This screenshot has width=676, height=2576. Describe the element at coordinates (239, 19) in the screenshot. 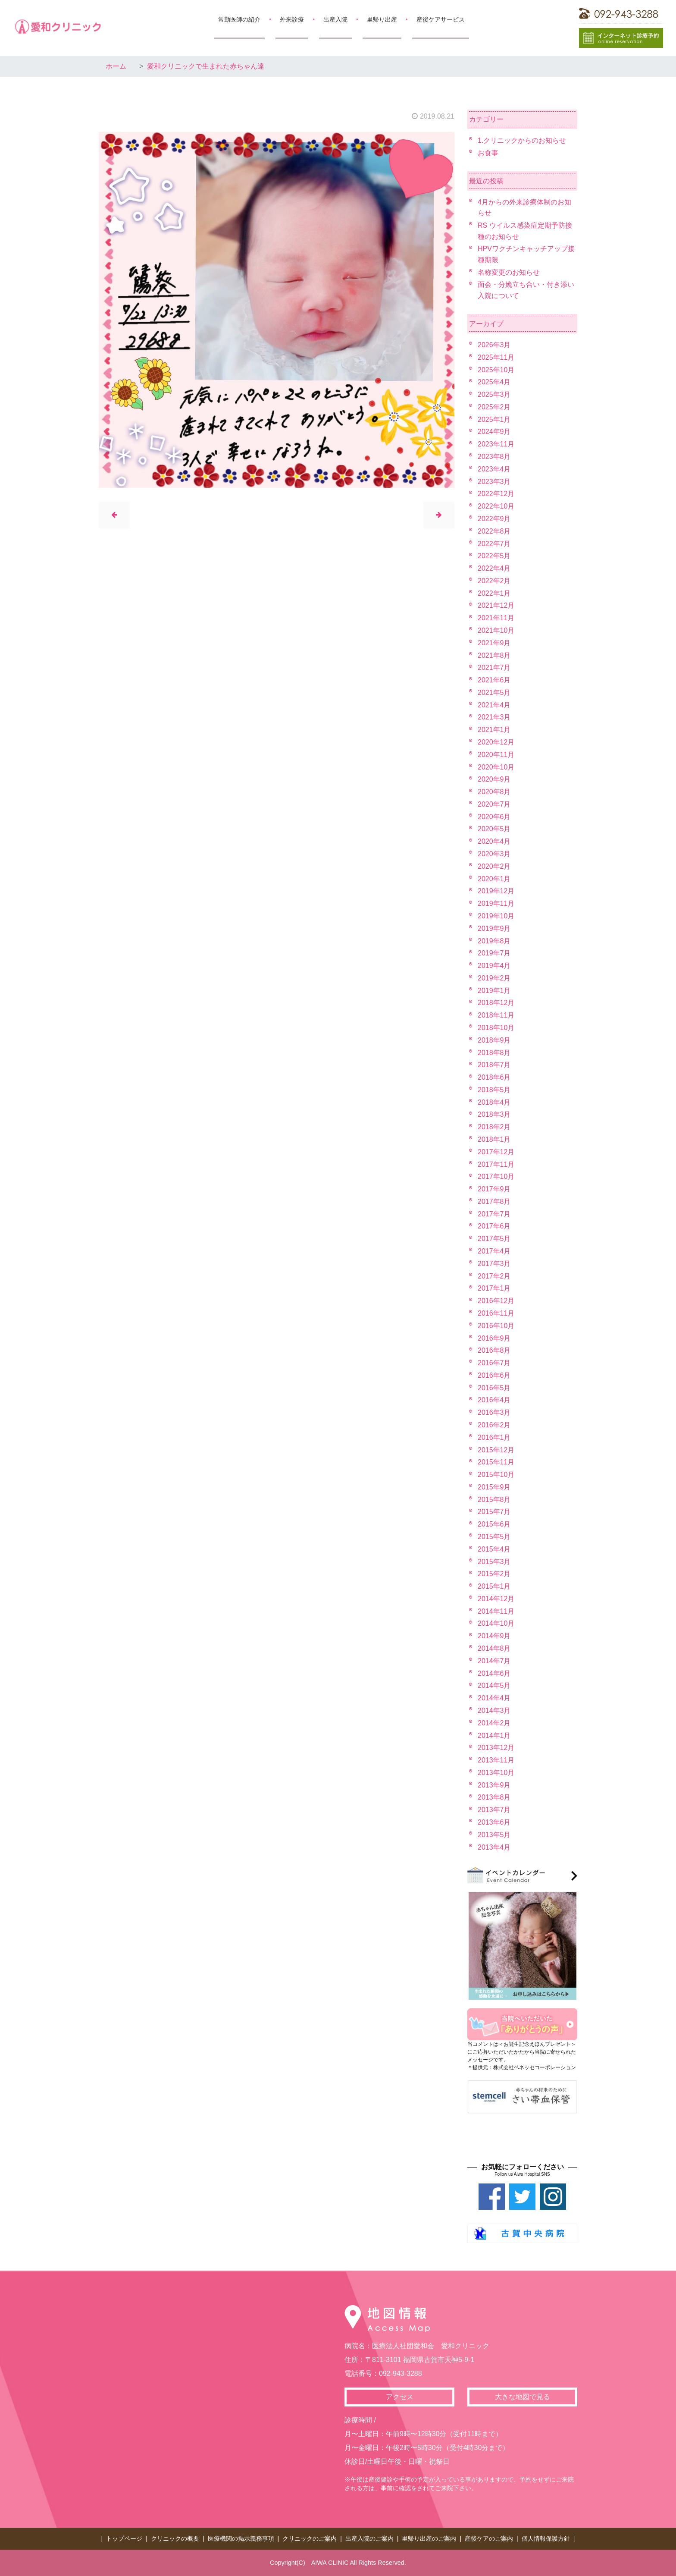

I see `常勤医師の紹介` at that location.